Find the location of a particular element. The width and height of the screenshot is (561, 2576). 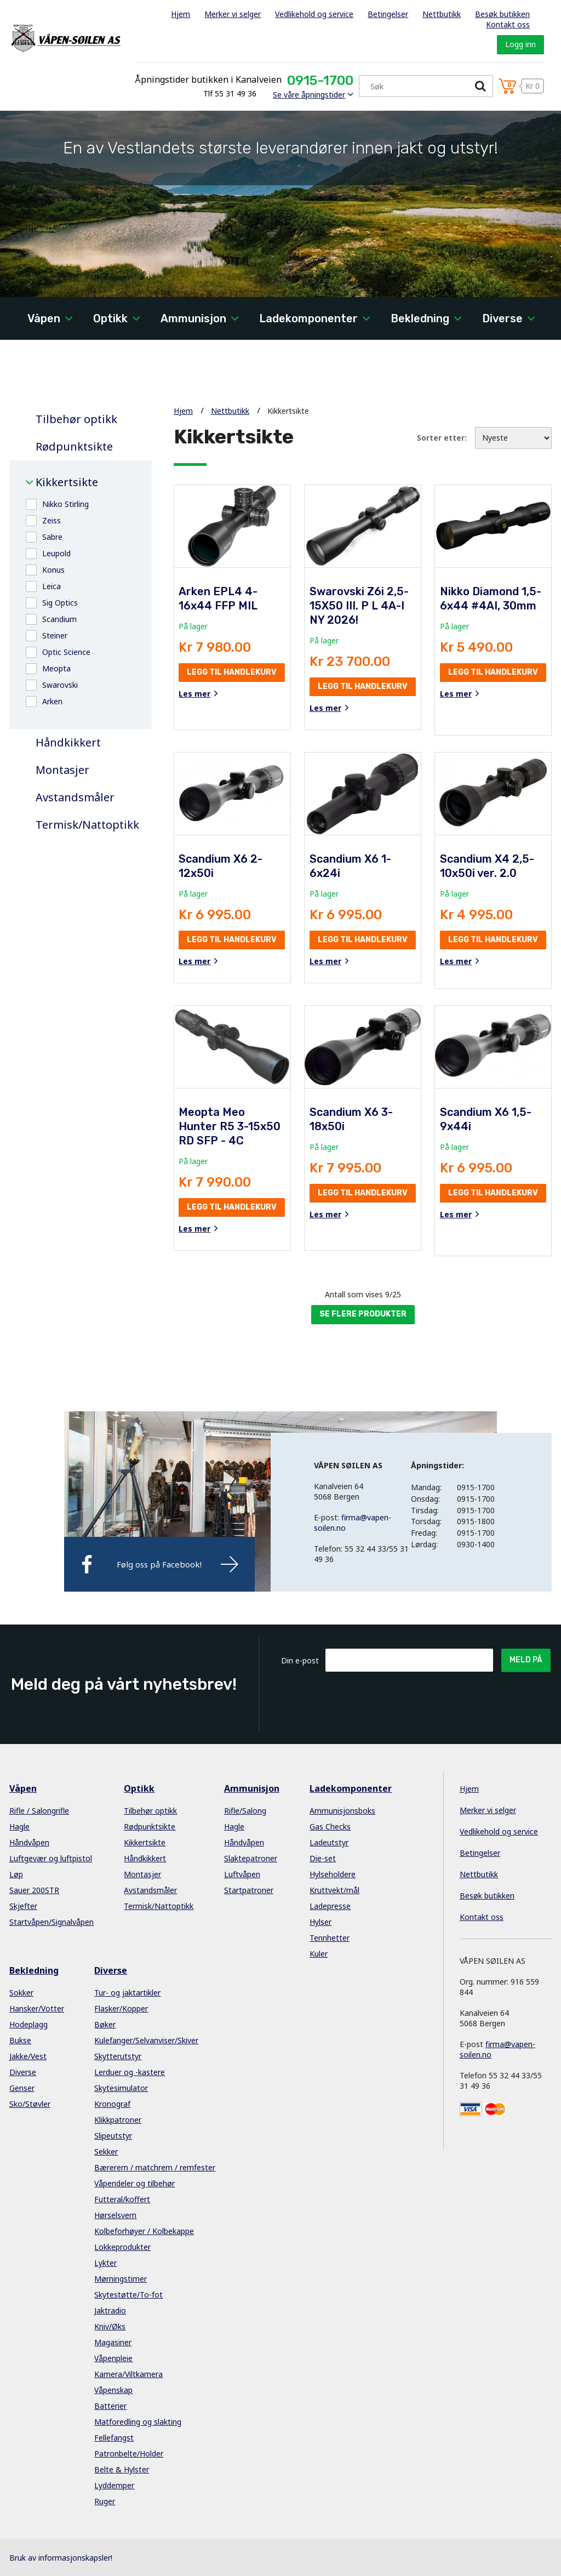

Sko/Støvler is located at coordinates (29, 2104).